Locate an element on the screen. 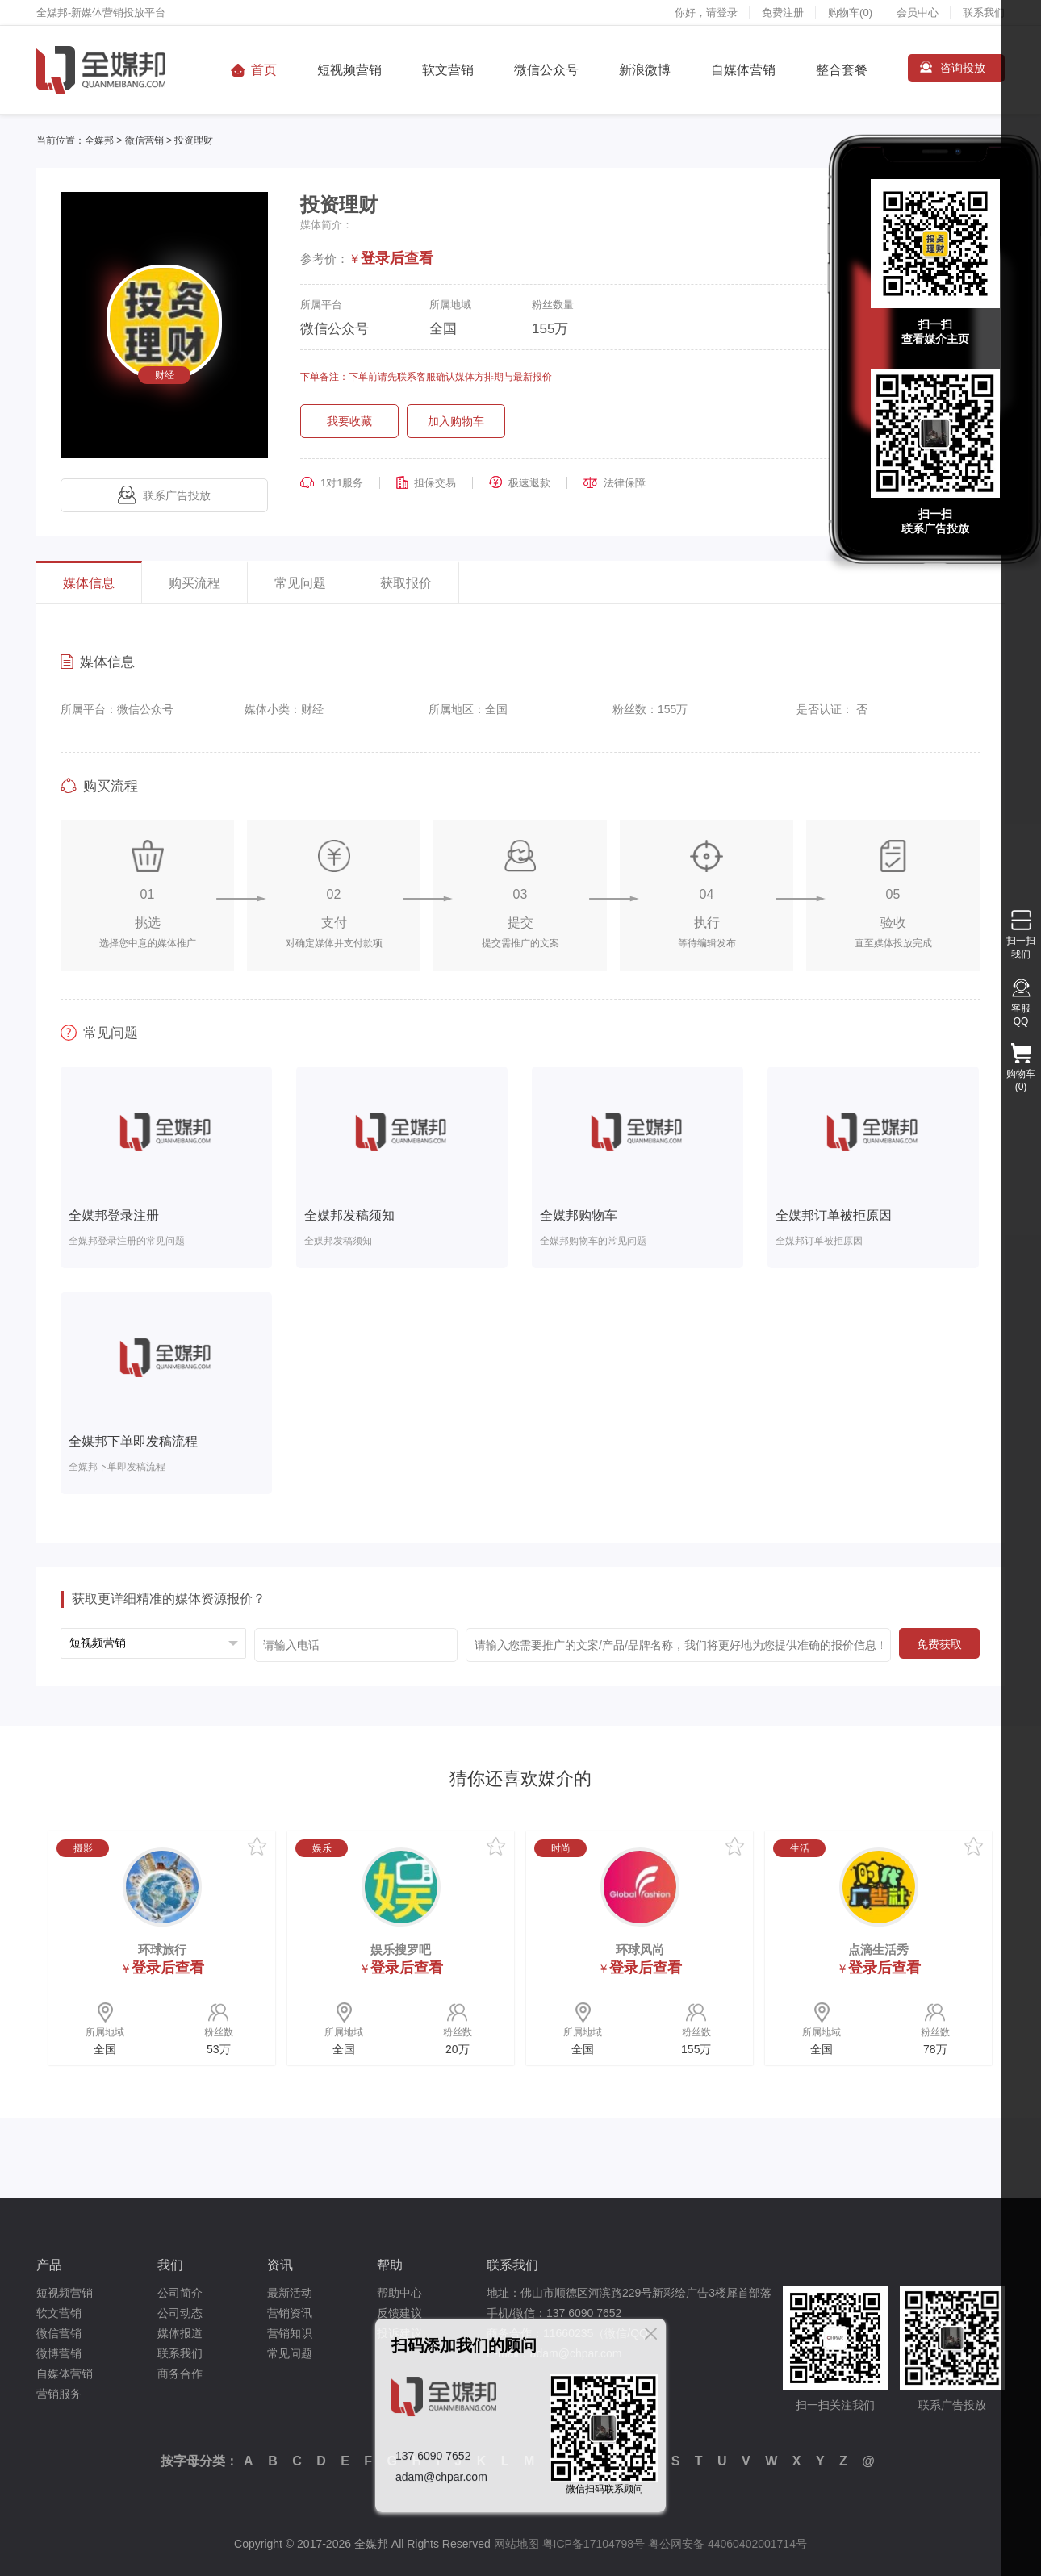 The width and height of the screenshot is (1041, 2576). 环球风尚 is located at coordinates (640, 1949).